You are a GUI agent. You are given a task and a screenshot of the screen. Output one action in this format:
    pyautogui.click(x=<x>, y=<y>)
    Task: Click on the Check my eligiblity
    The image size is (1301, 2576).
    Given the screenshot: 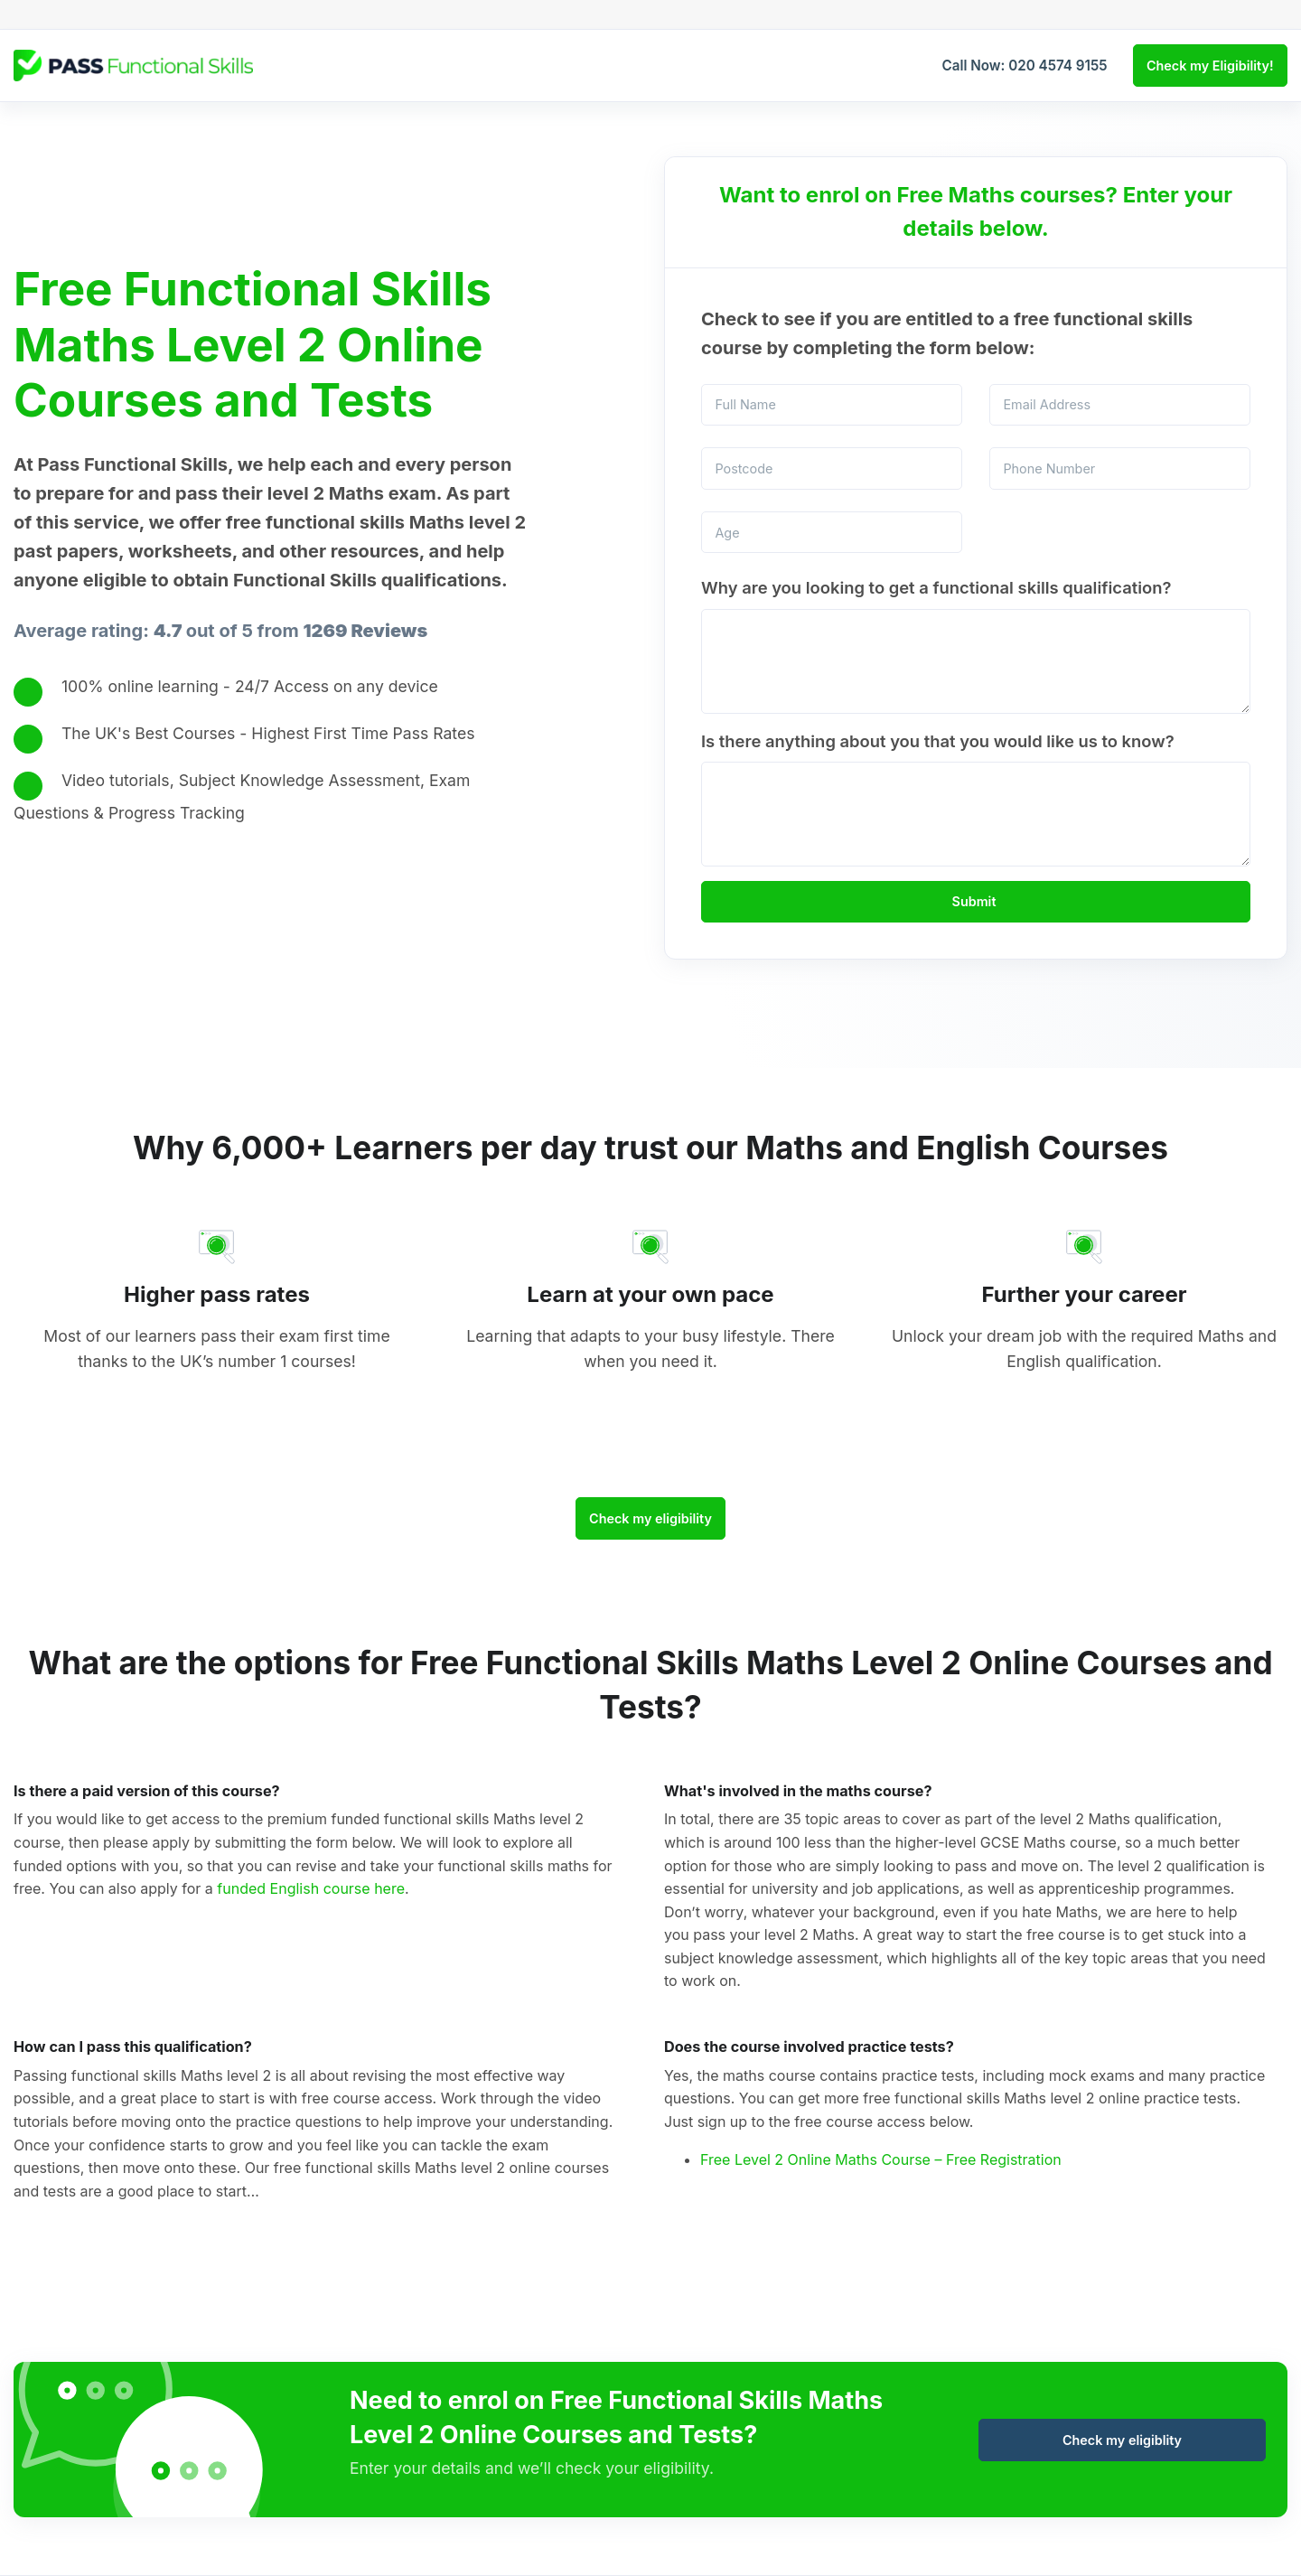 What is the action you would take?
    pyautogui.click(x=1122, y=2440)
    